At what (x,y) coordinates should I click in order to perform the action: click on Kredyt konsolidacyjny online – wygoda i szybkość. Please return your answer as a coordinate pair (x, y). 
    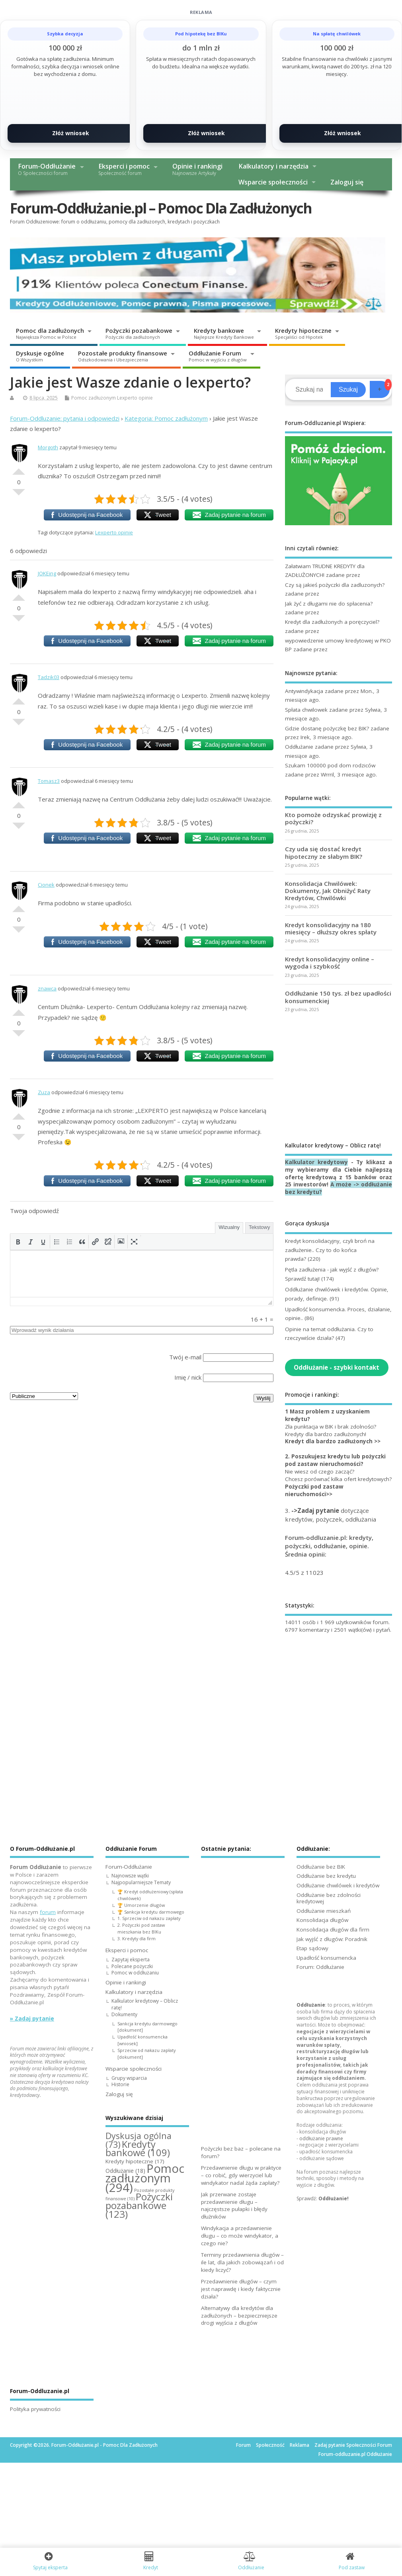
    Looking at the image, I should click on (329, 962).